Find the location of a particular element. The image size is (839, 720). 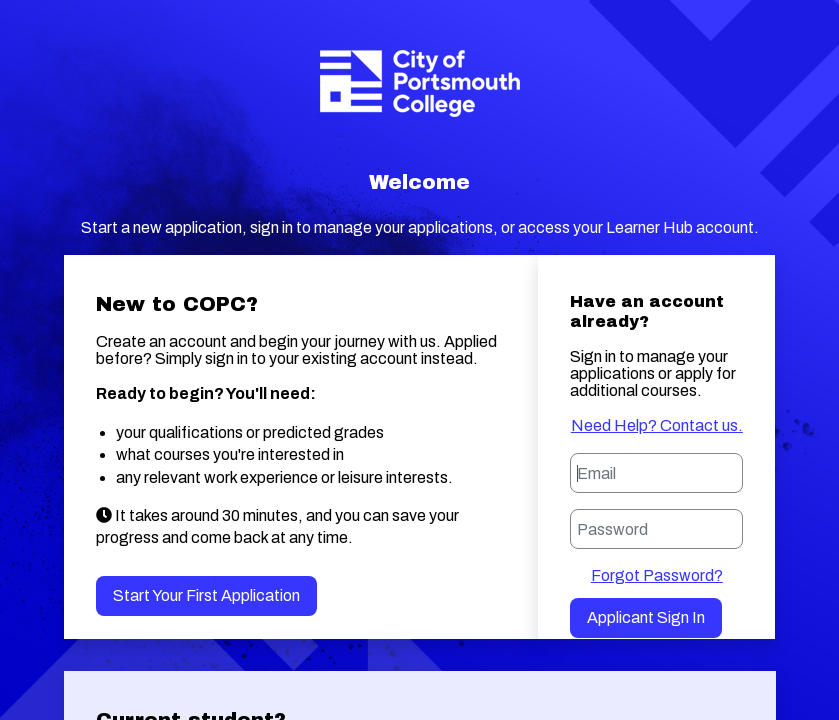

Applicant Sign in is located at coordinates (646, 617).